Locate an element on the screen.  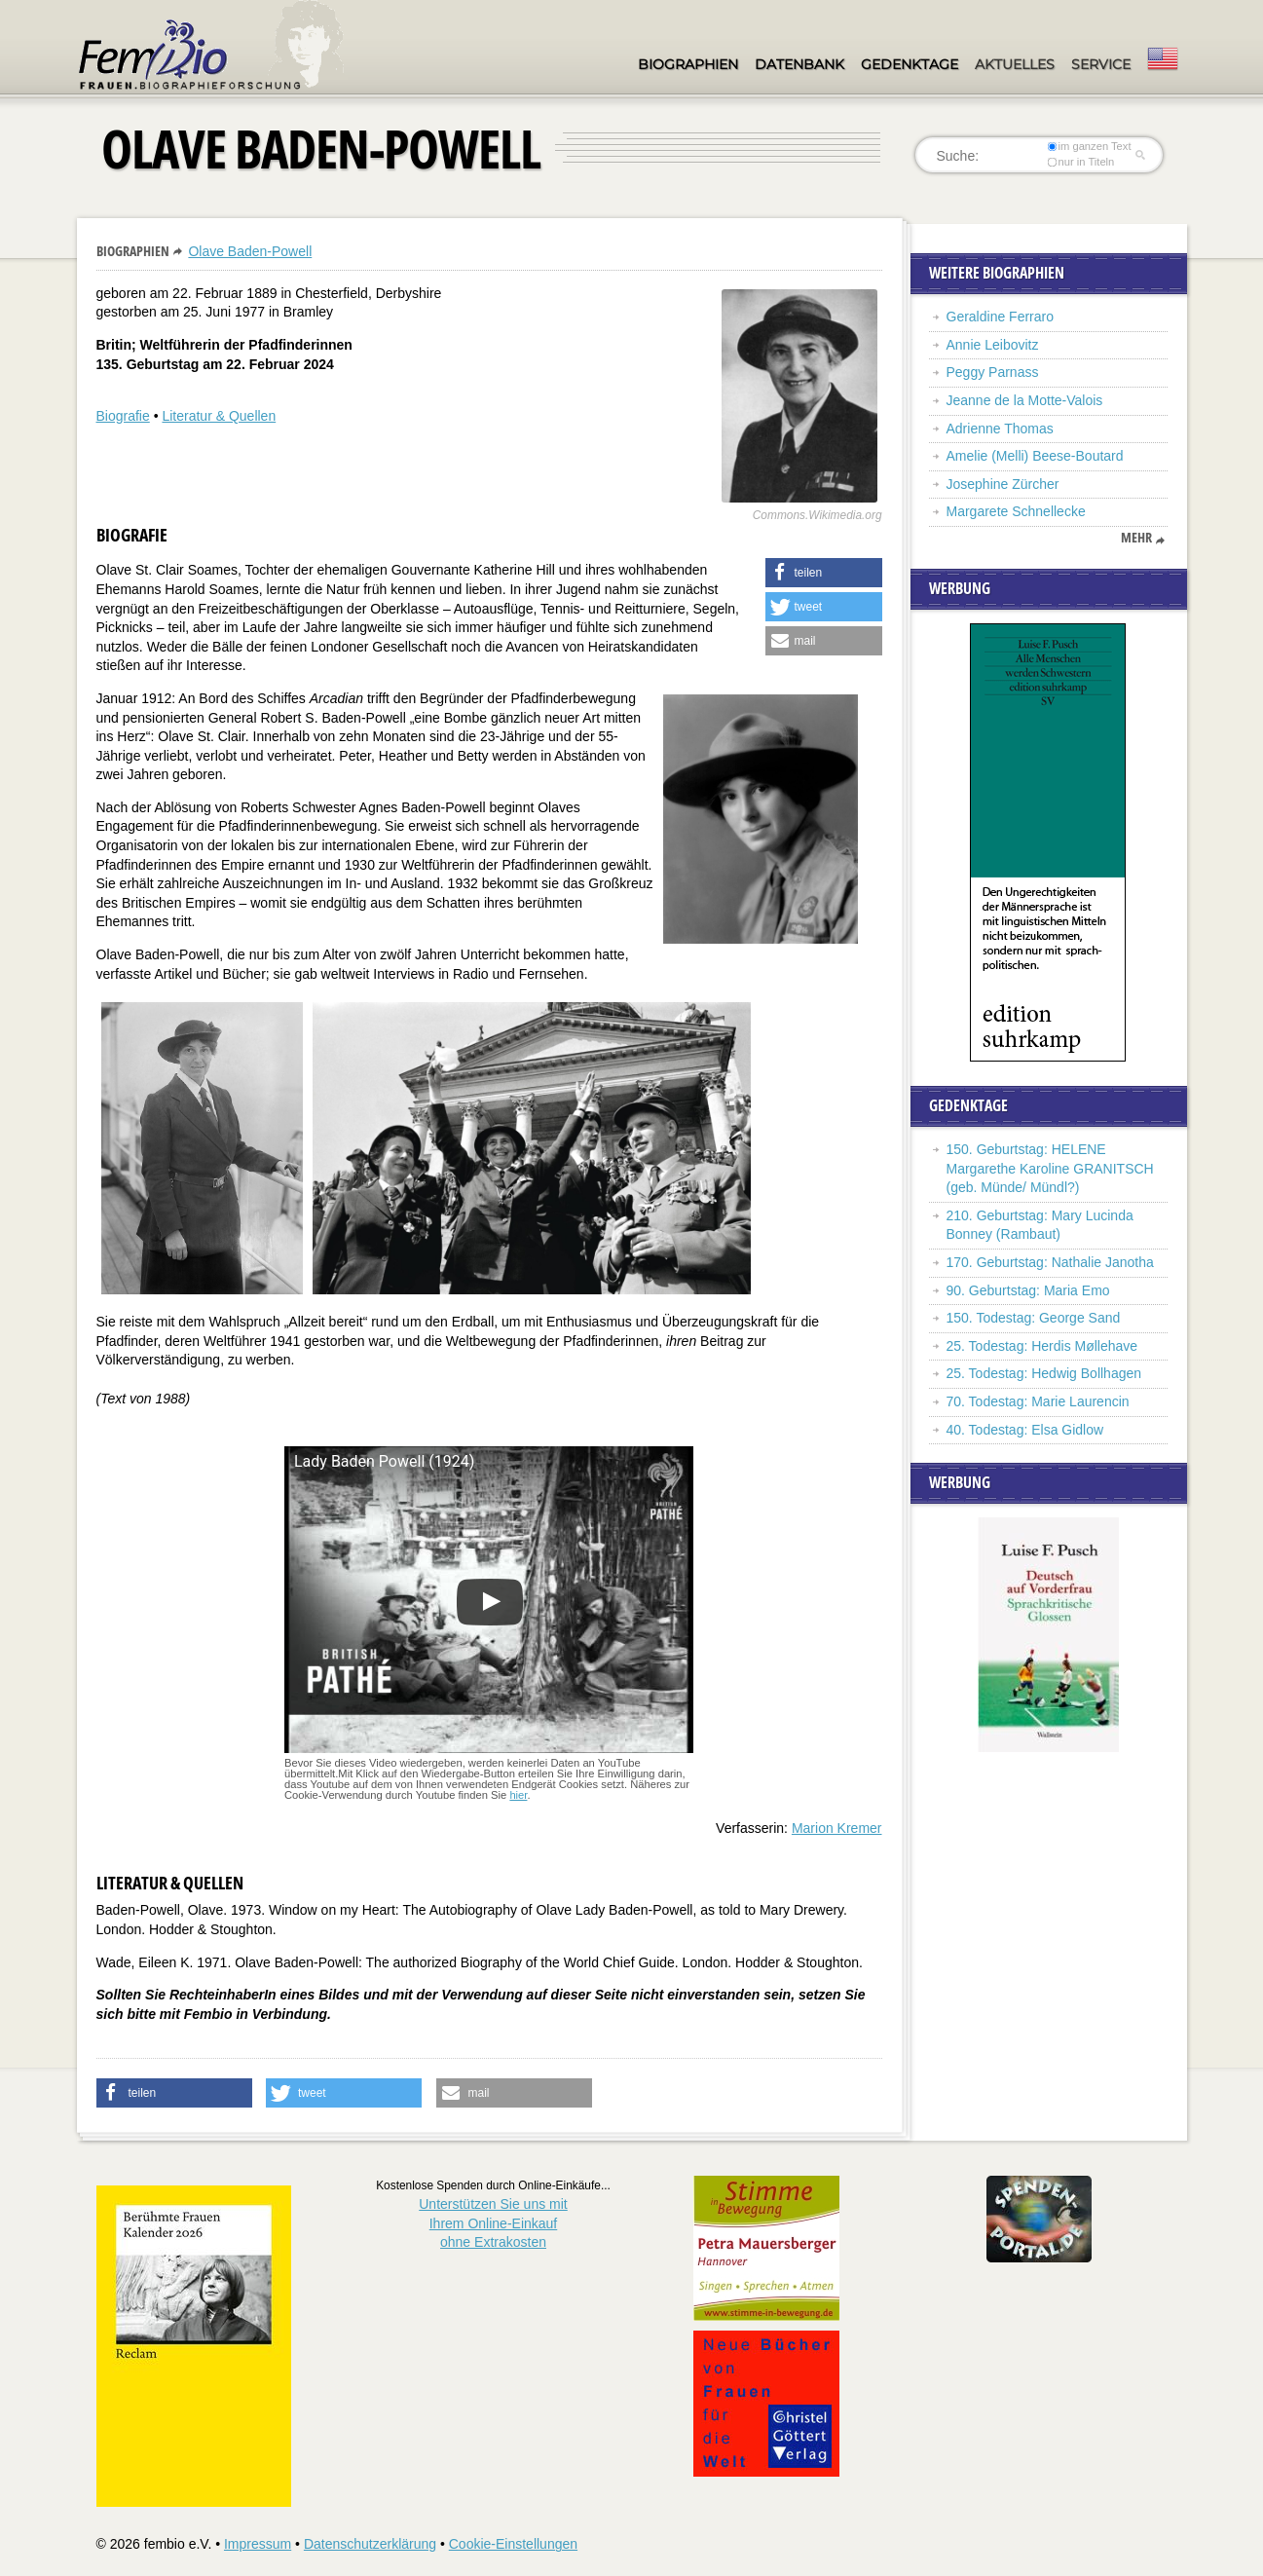
Aktuelles is located at coordinates (1015, 64).